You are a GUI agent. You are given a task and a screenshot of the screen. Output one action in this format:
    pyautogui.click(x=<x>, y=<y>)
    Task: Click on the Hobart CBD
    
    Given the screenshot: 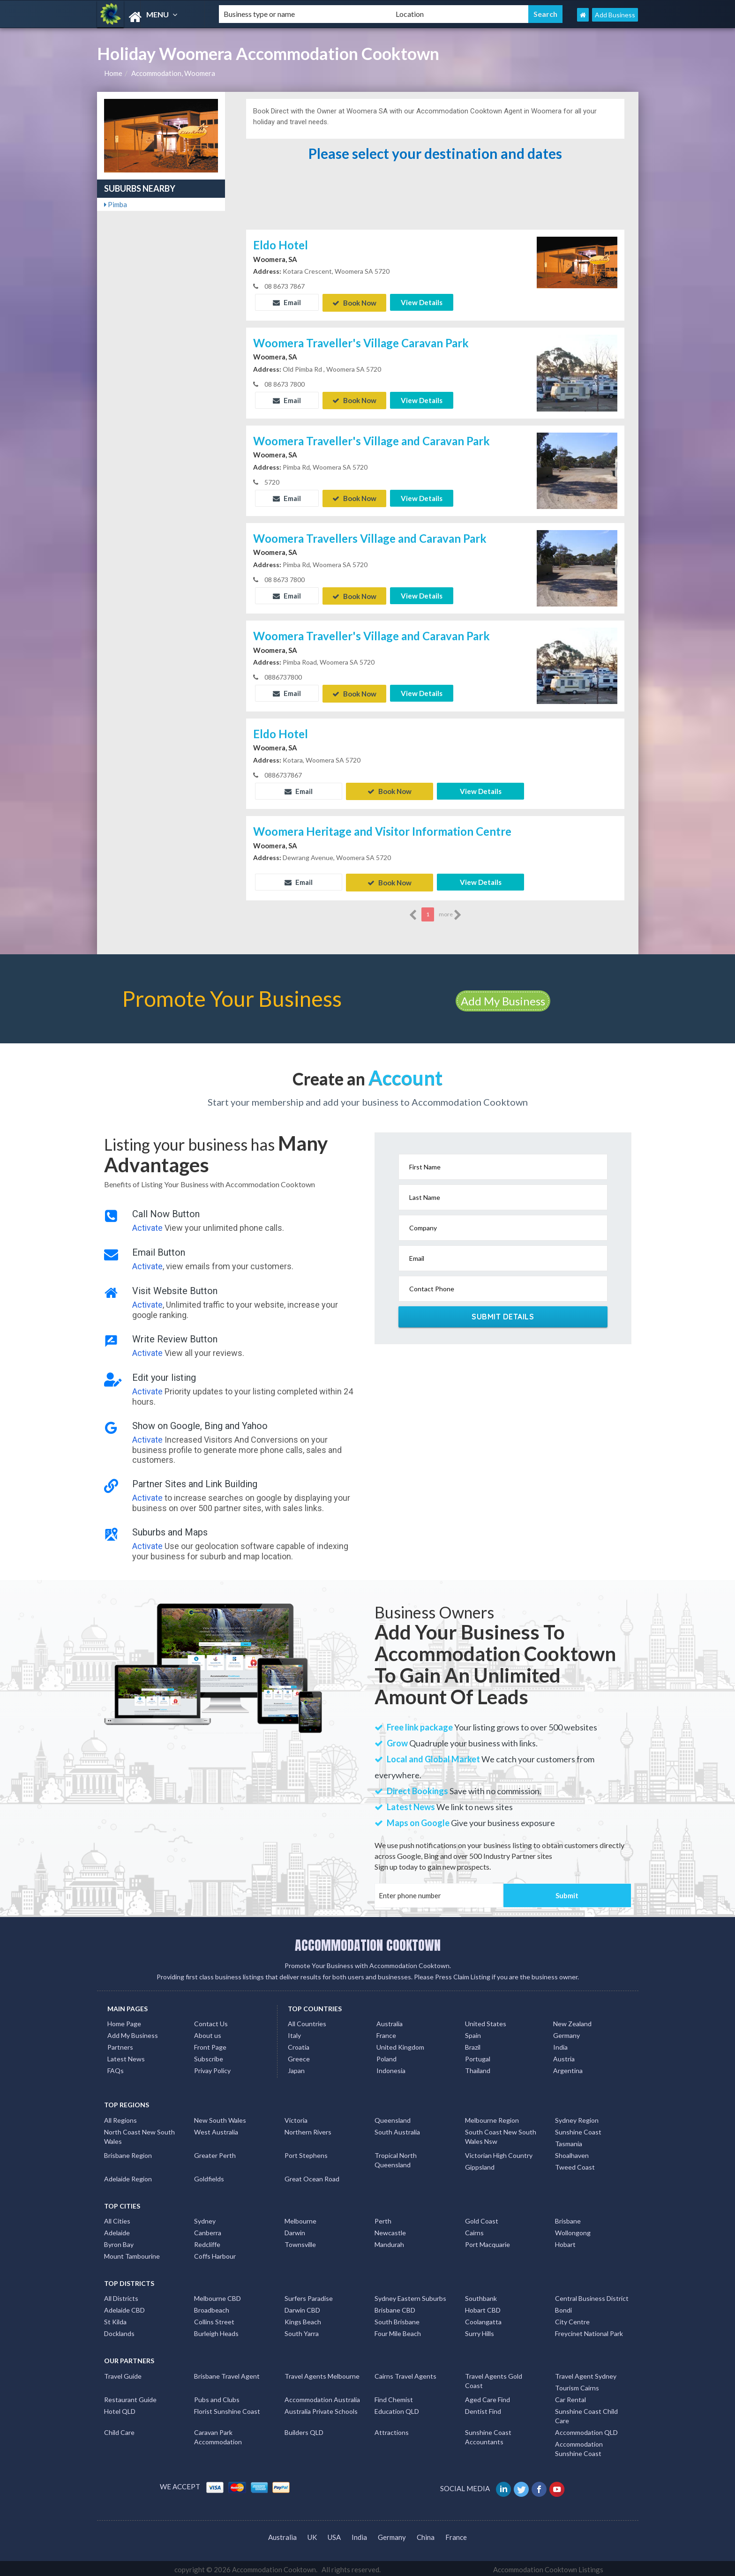 What is the action you would take?
    pyautogui.click(x=483, y=2308)
    